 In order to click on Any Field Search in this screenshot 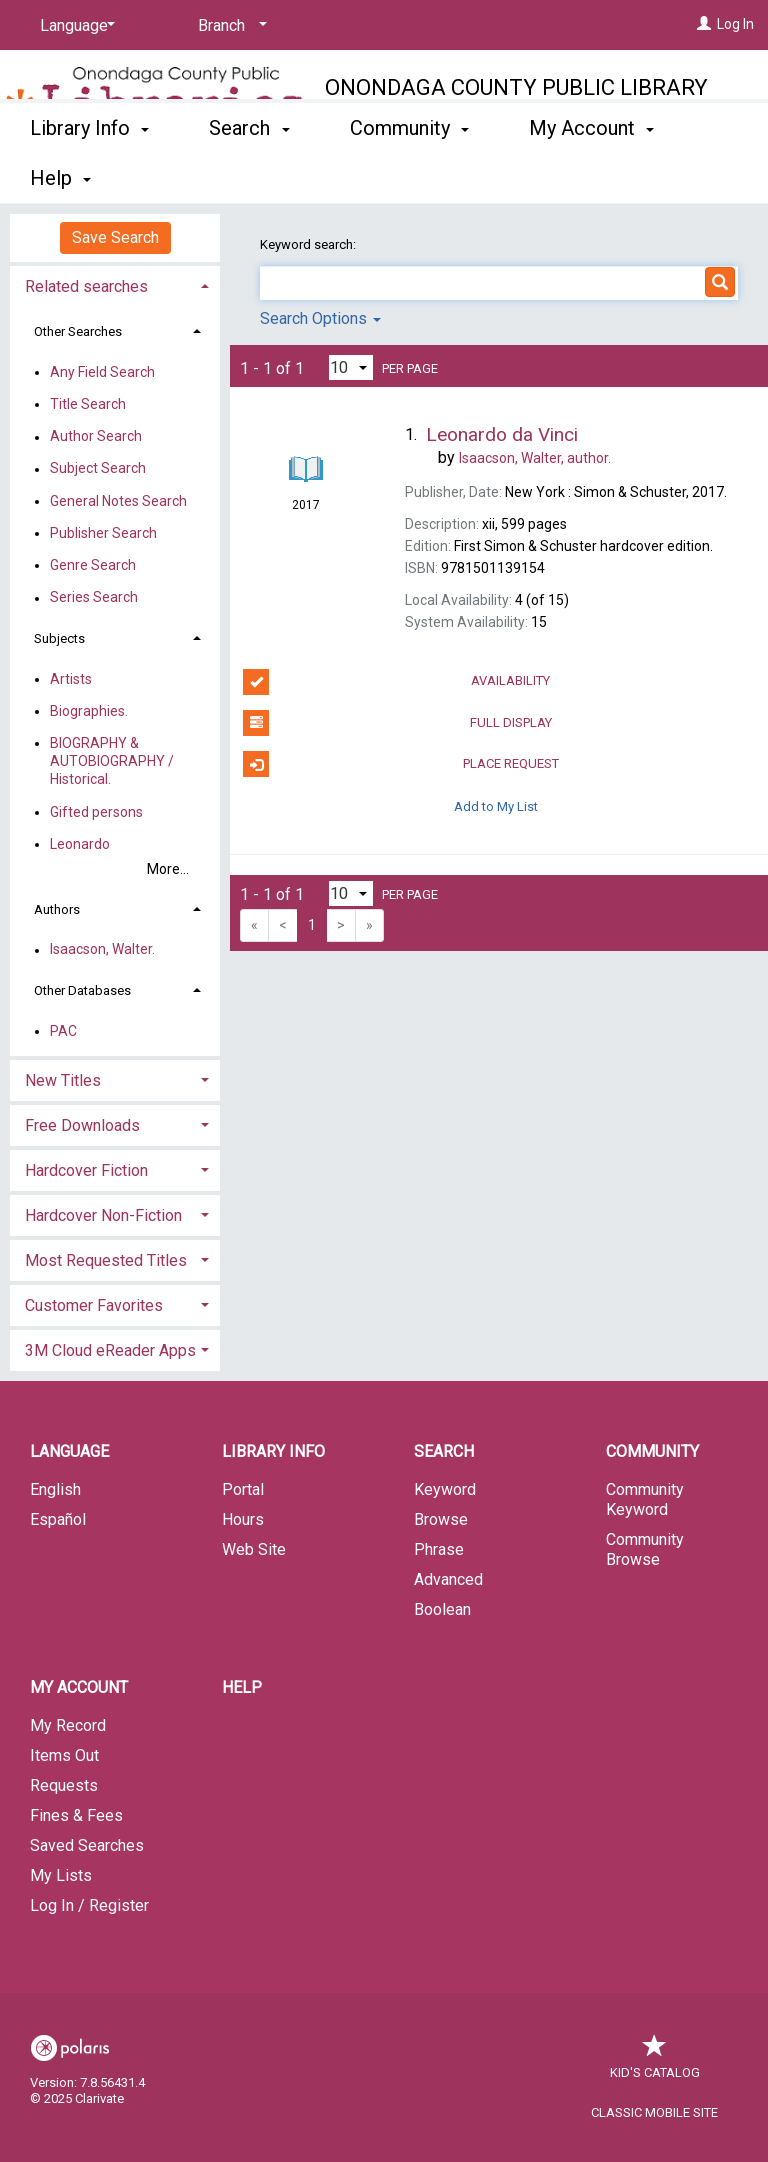, I will do `click(102, 372)`.